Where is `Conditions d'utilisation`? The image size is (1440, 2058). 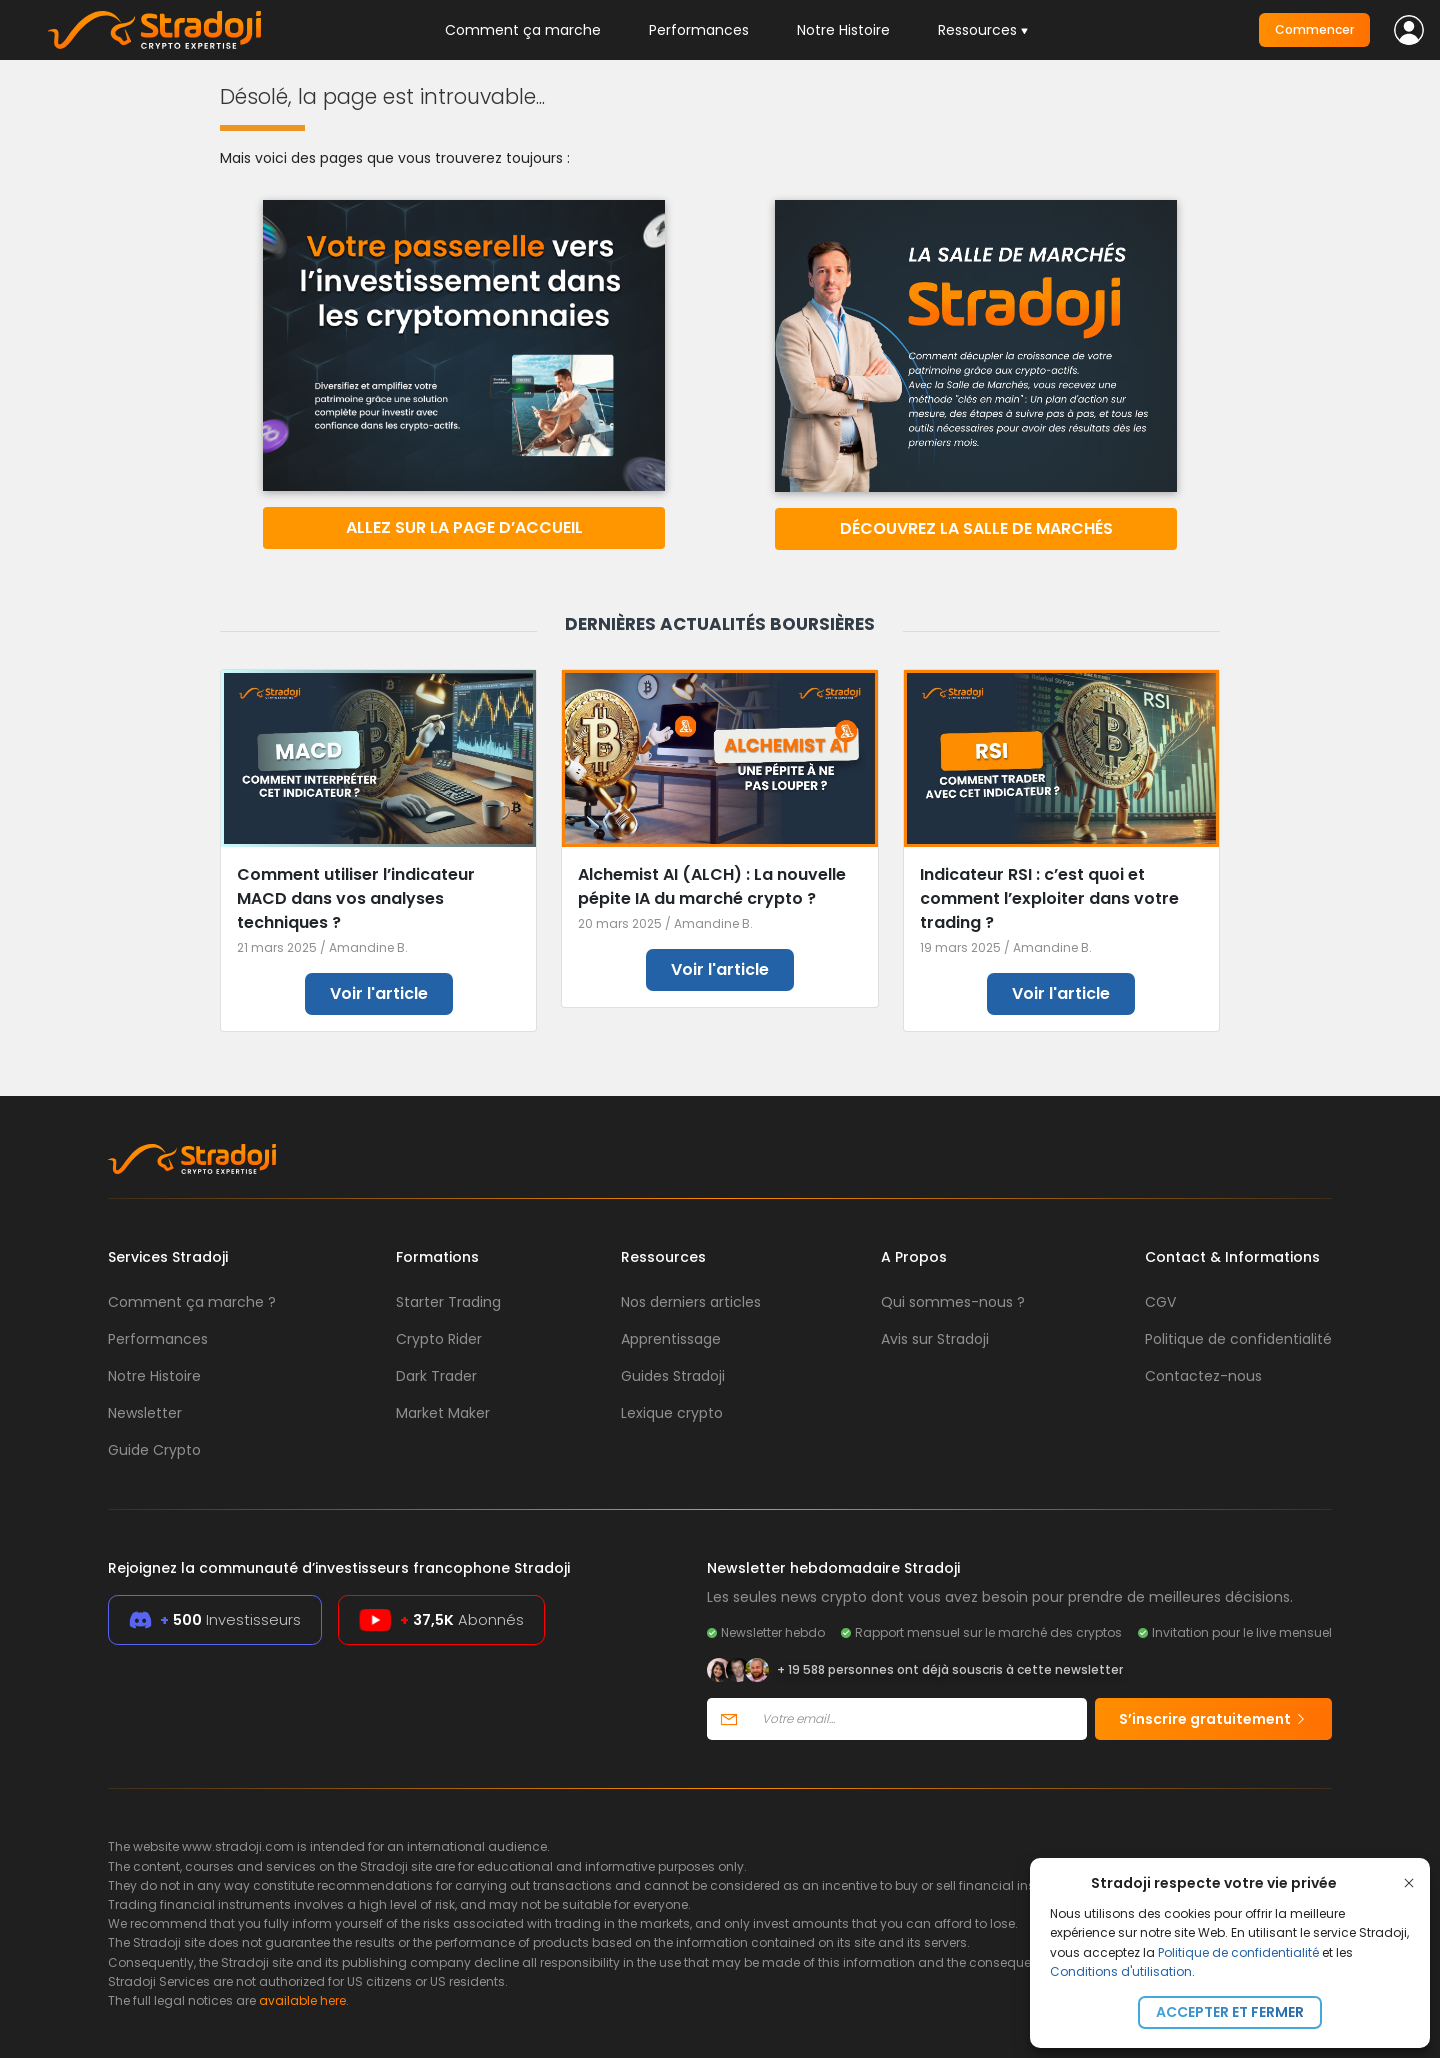
Conditions d'utilisation is located at coordinates (1121, 1971).